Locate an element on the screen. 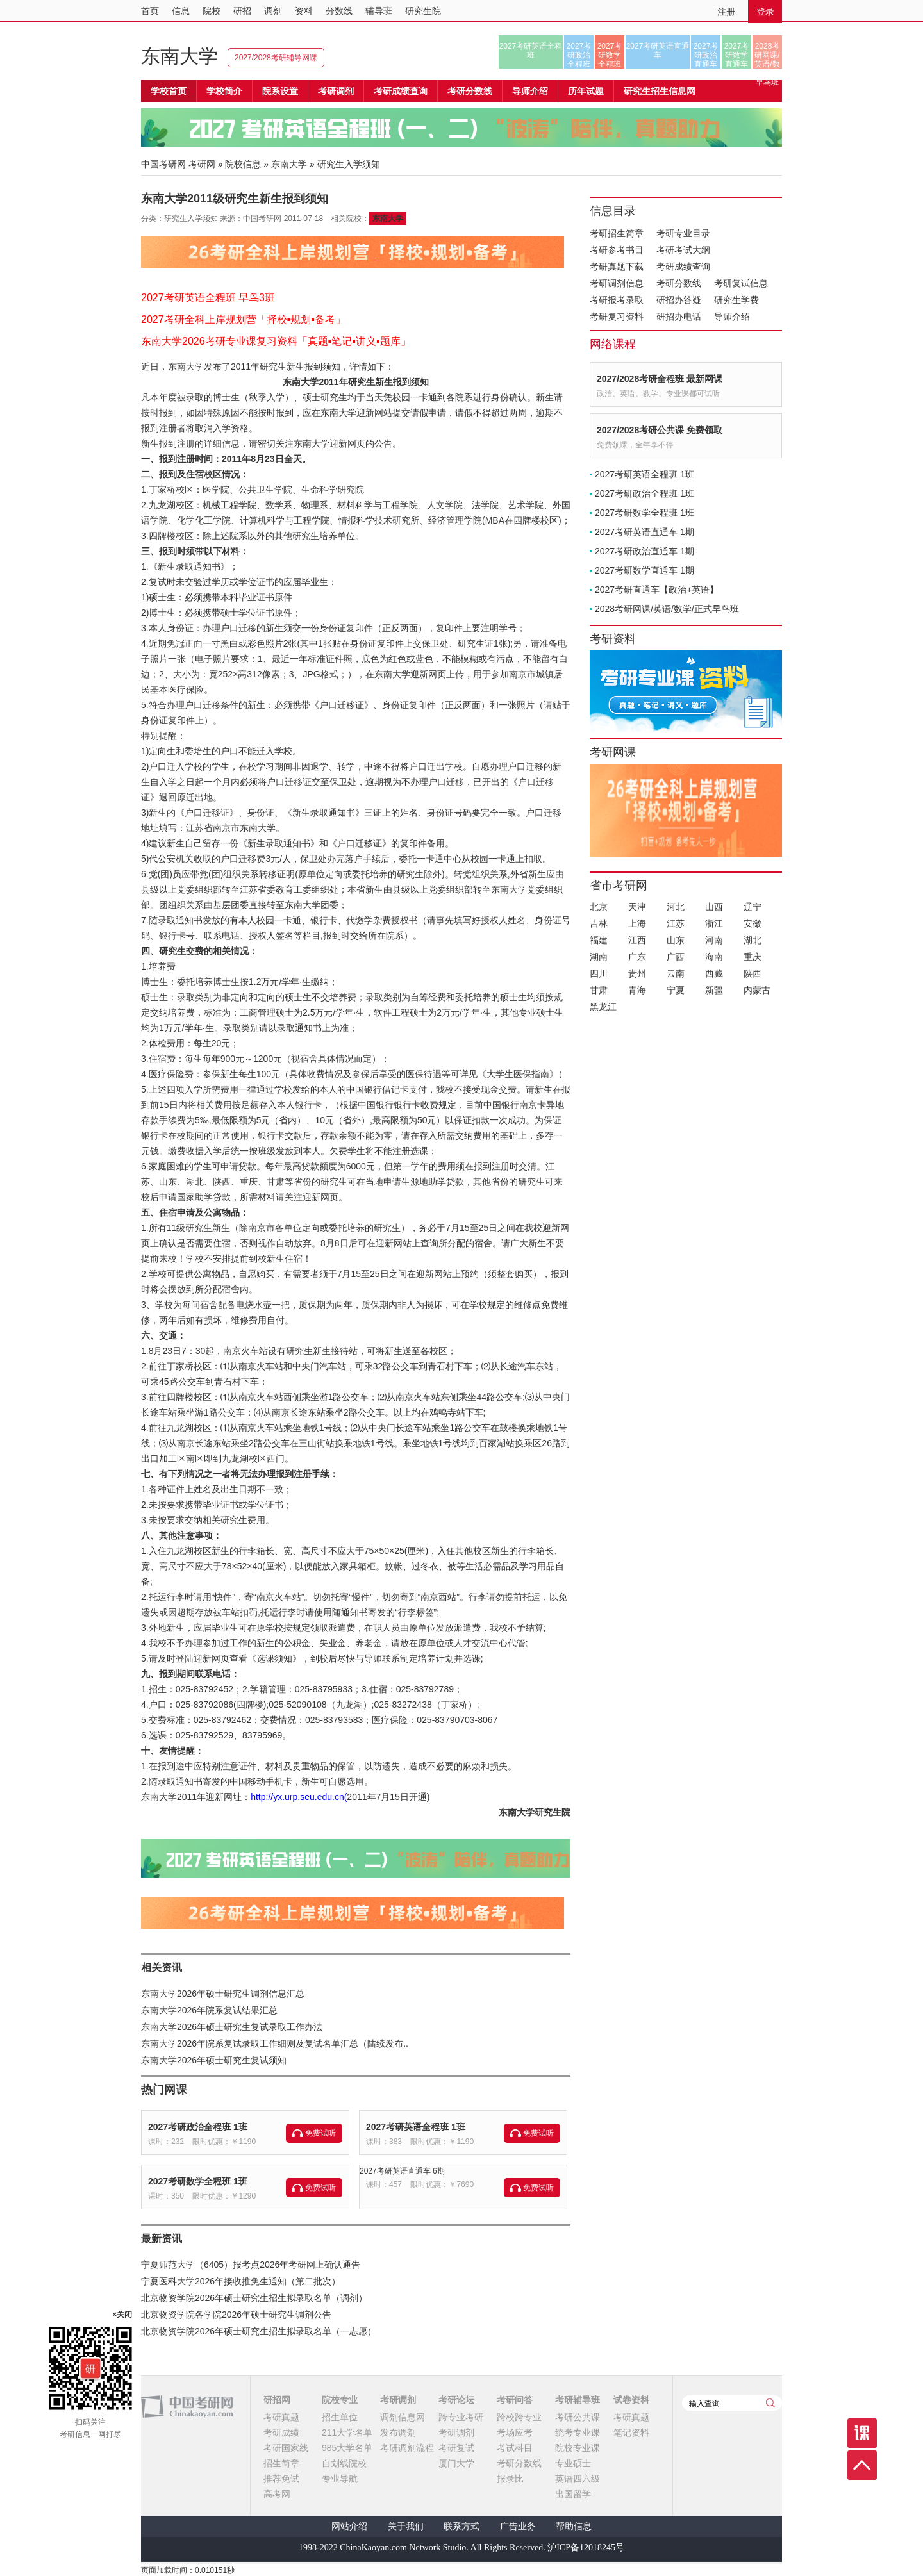 Image resolution: width=923 pixels, height=2576 pixels. 吉林 is located at coordinates (599, 923).